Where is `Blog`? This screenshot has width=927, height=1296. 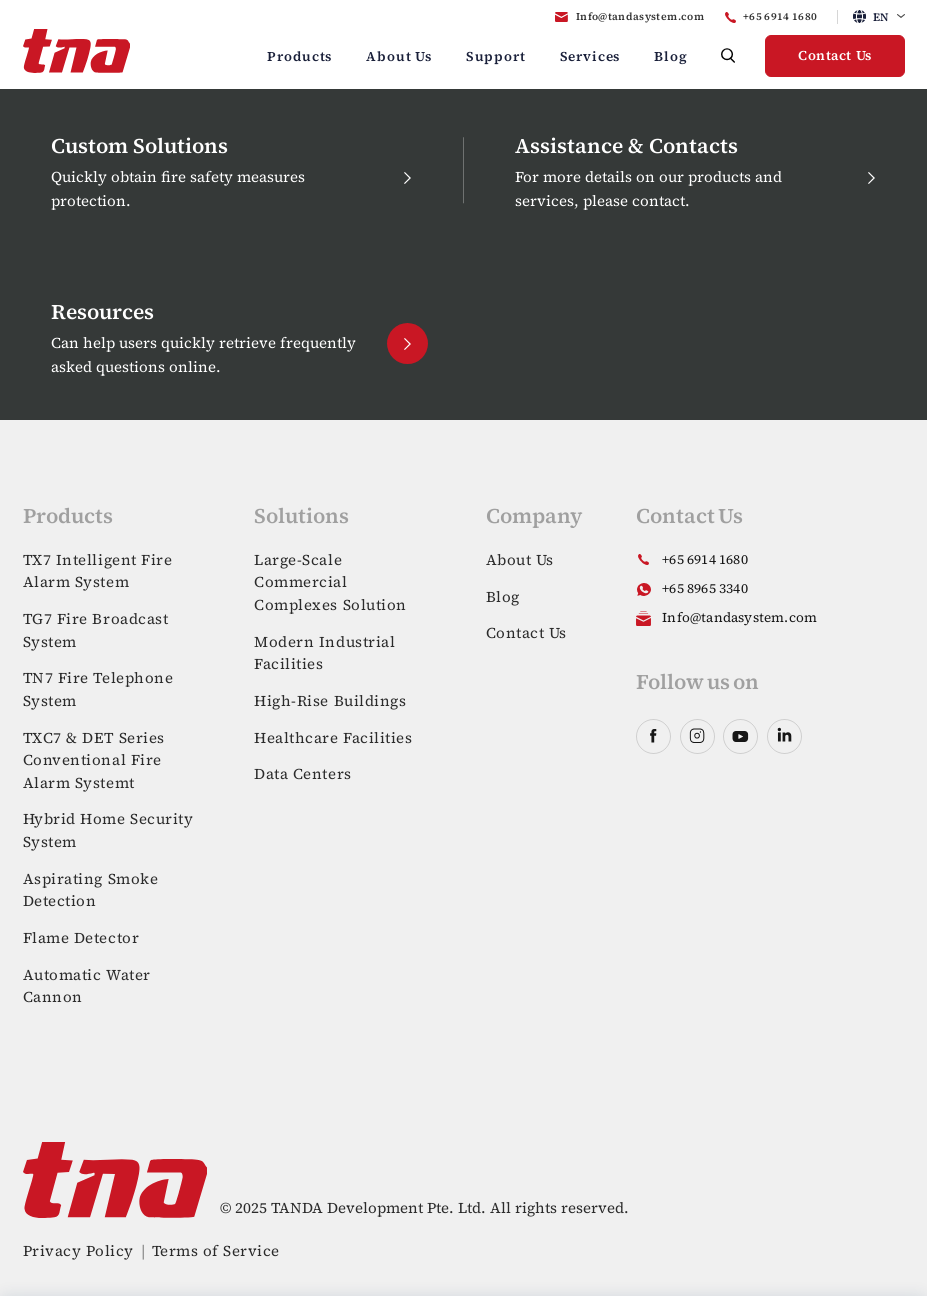 Blog is located at coordinates (670, 56).